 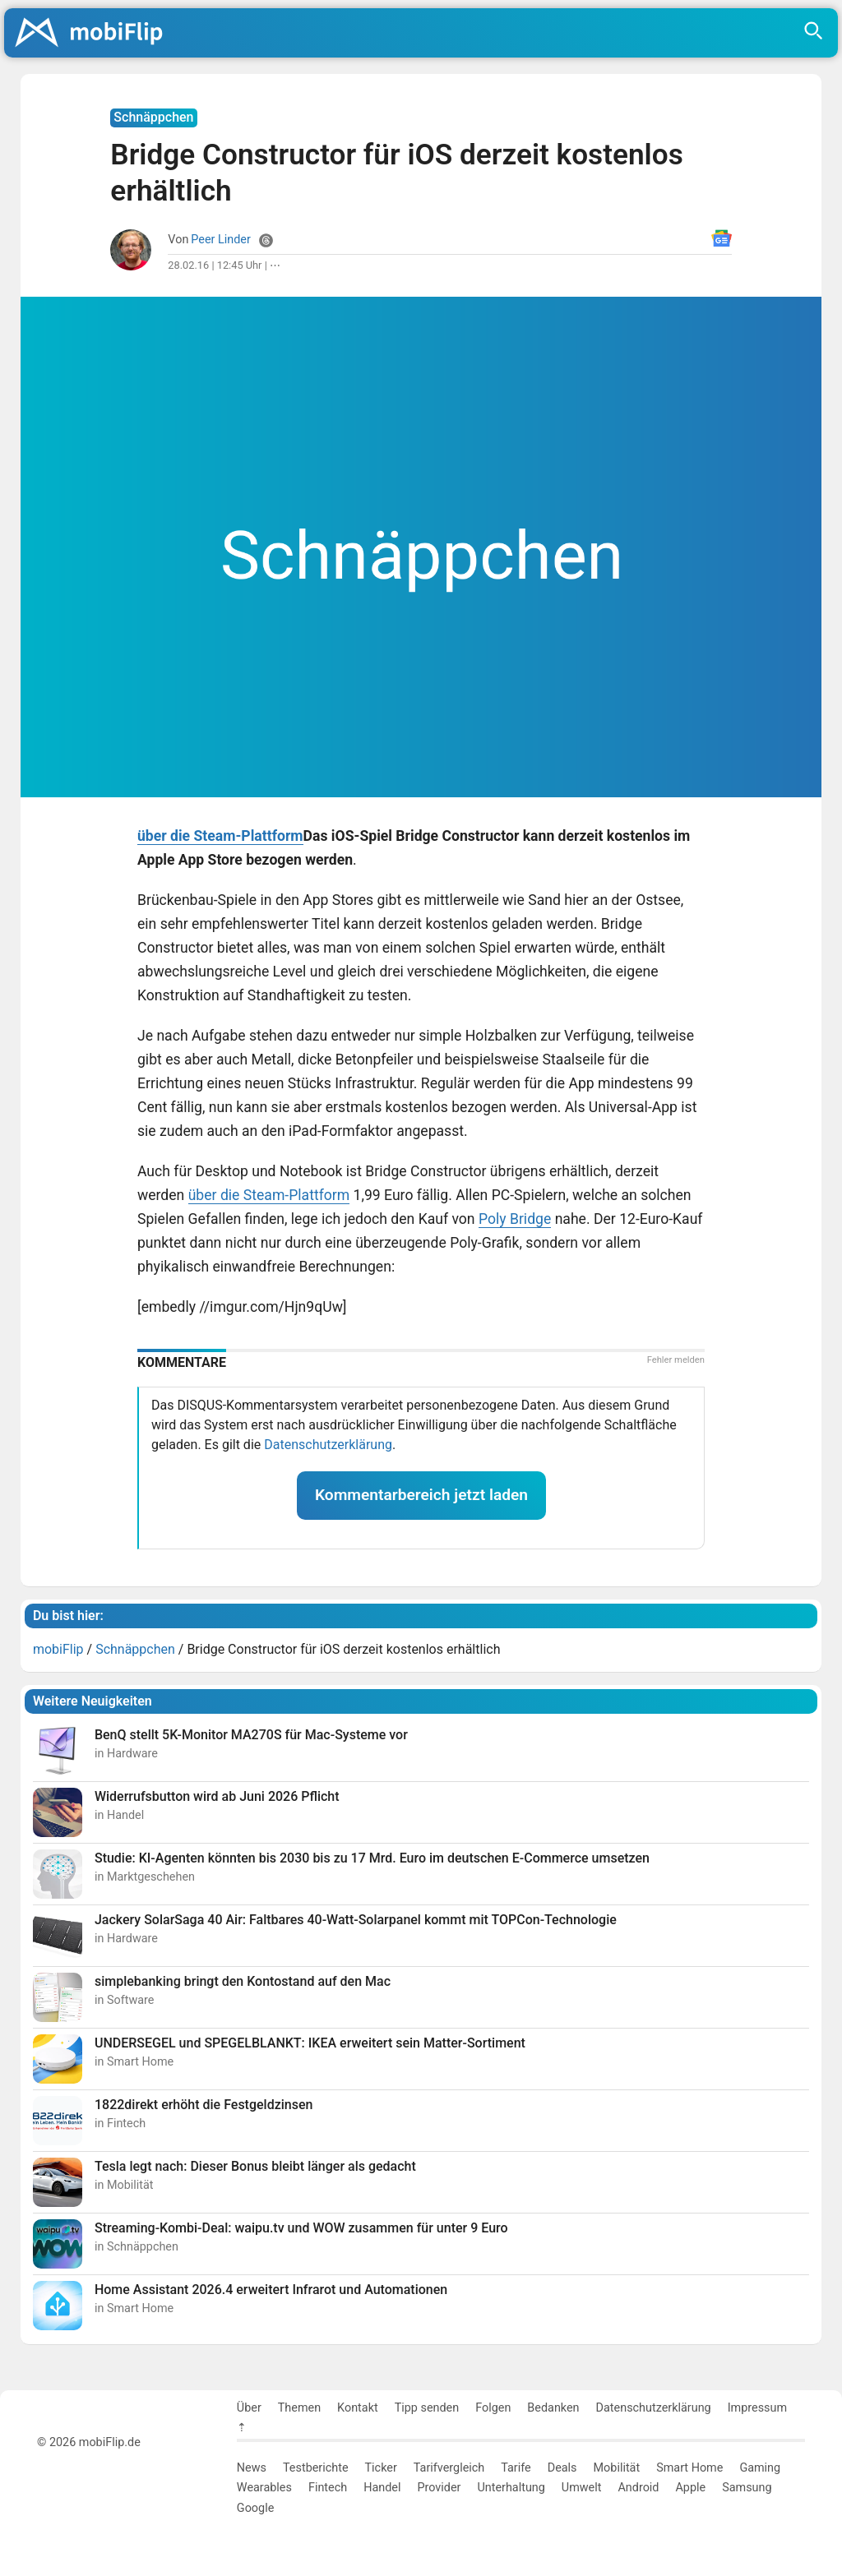 I want to click on Mobilität, so click(x=617, y=2468).